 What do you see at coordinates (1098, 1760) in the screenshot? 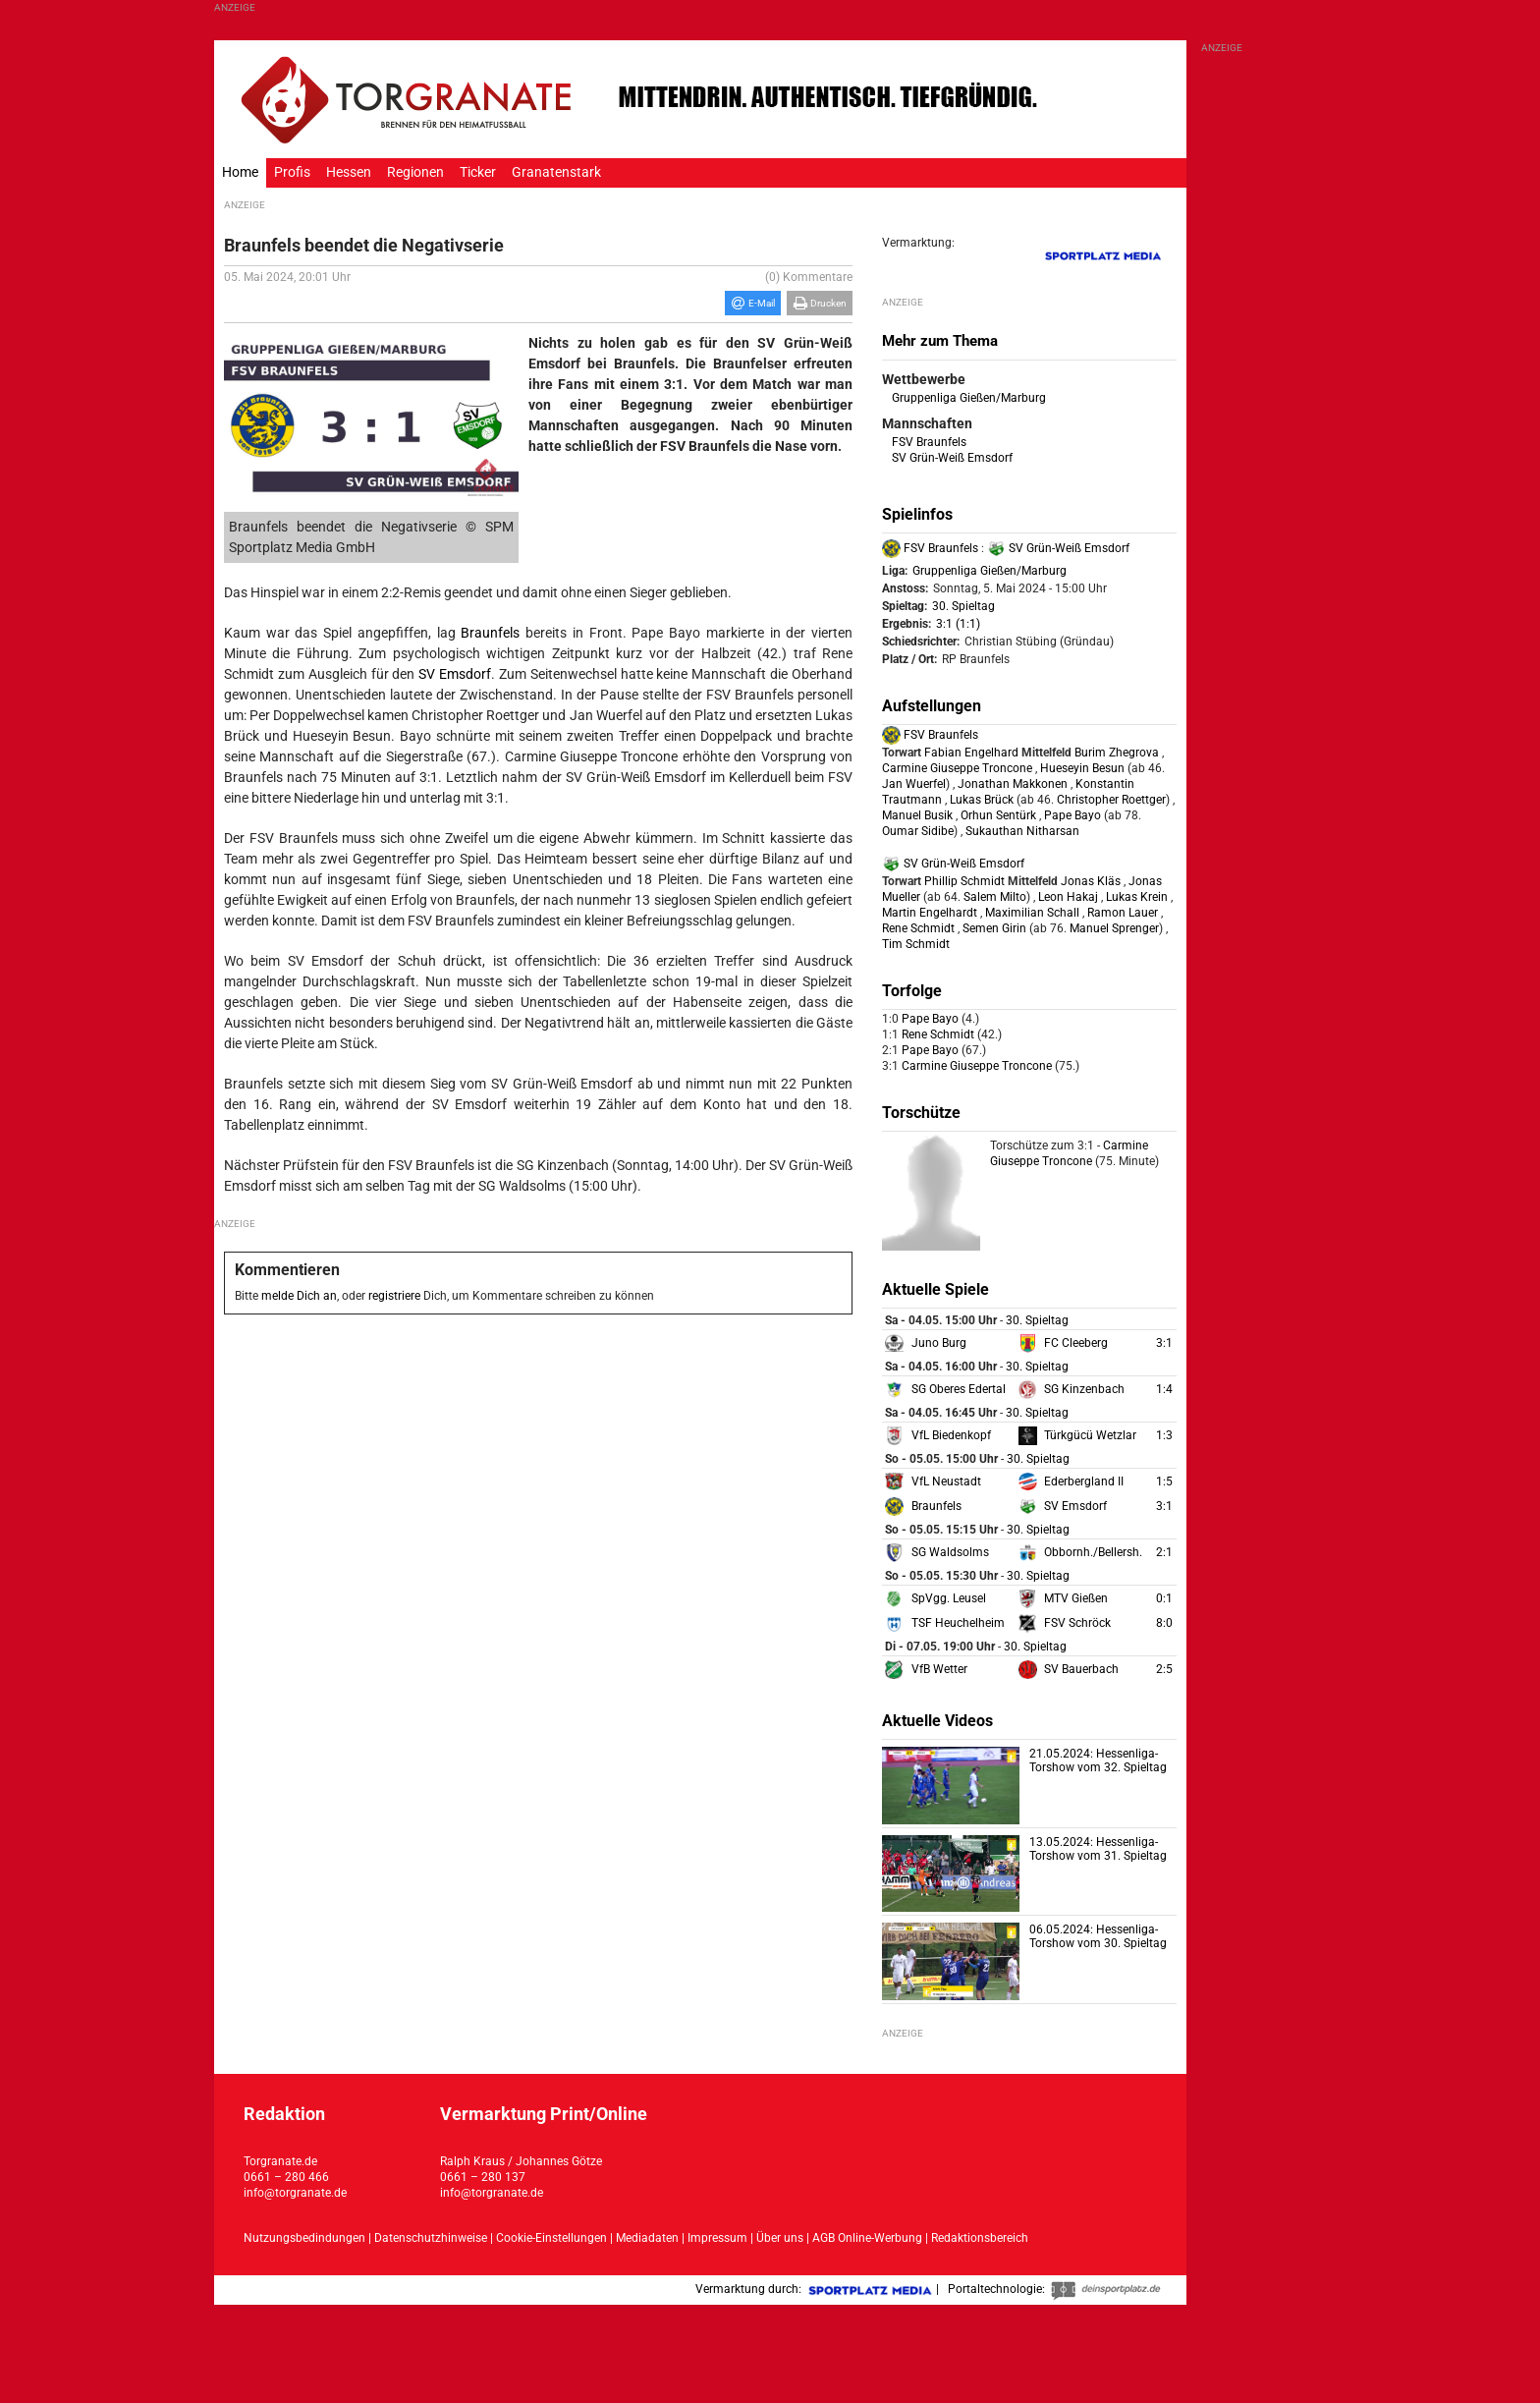
I see `21.05.2024: Hessenliga-Torshow vom 32. Spieltag` at bounding box center [1098, 1760].